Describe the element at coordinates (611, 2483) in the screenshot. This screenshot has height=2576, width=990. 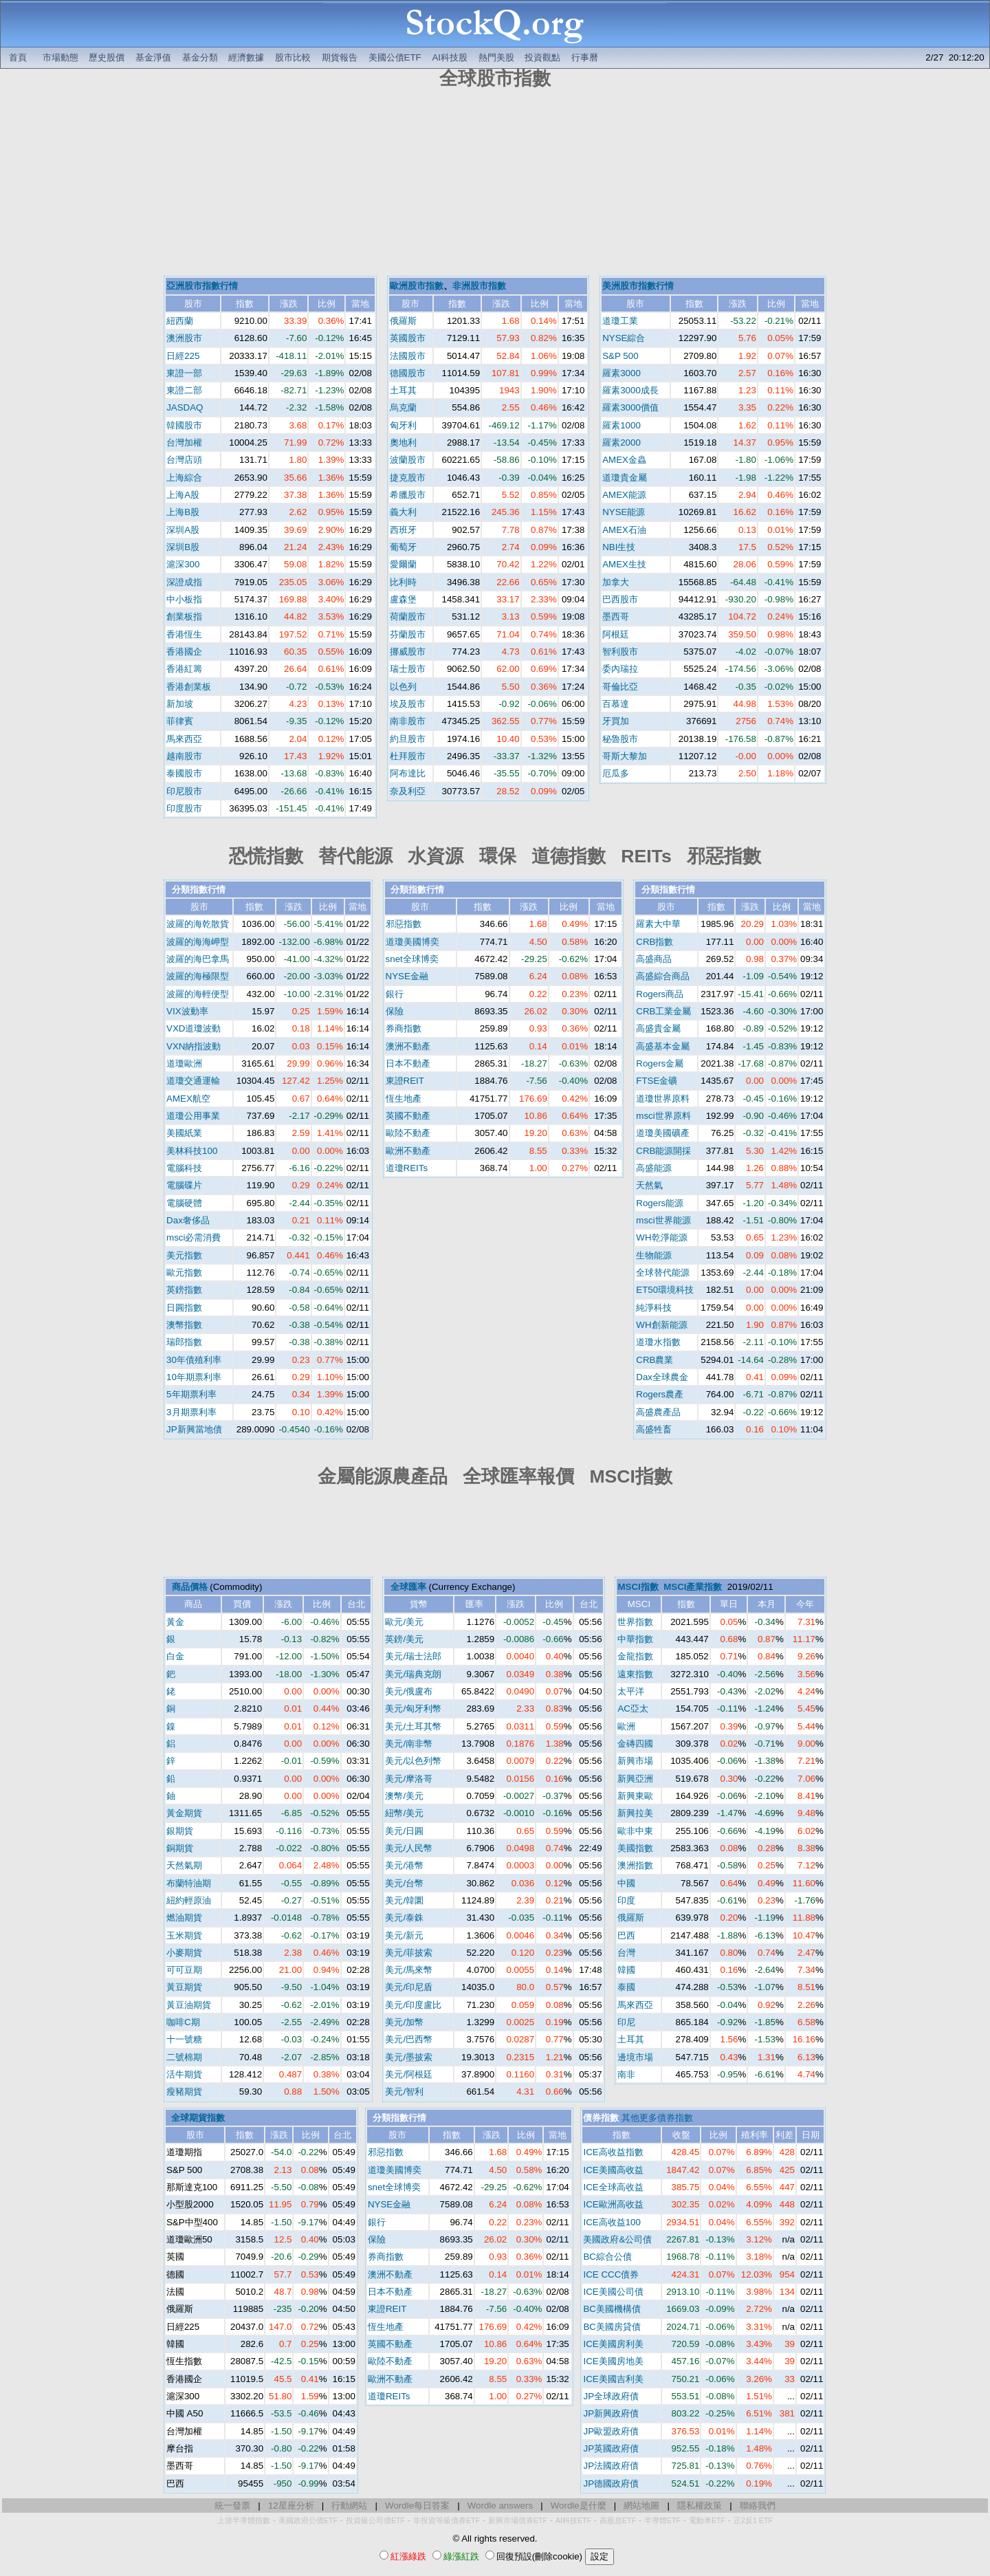
I see `JP德國政府債` at that location.